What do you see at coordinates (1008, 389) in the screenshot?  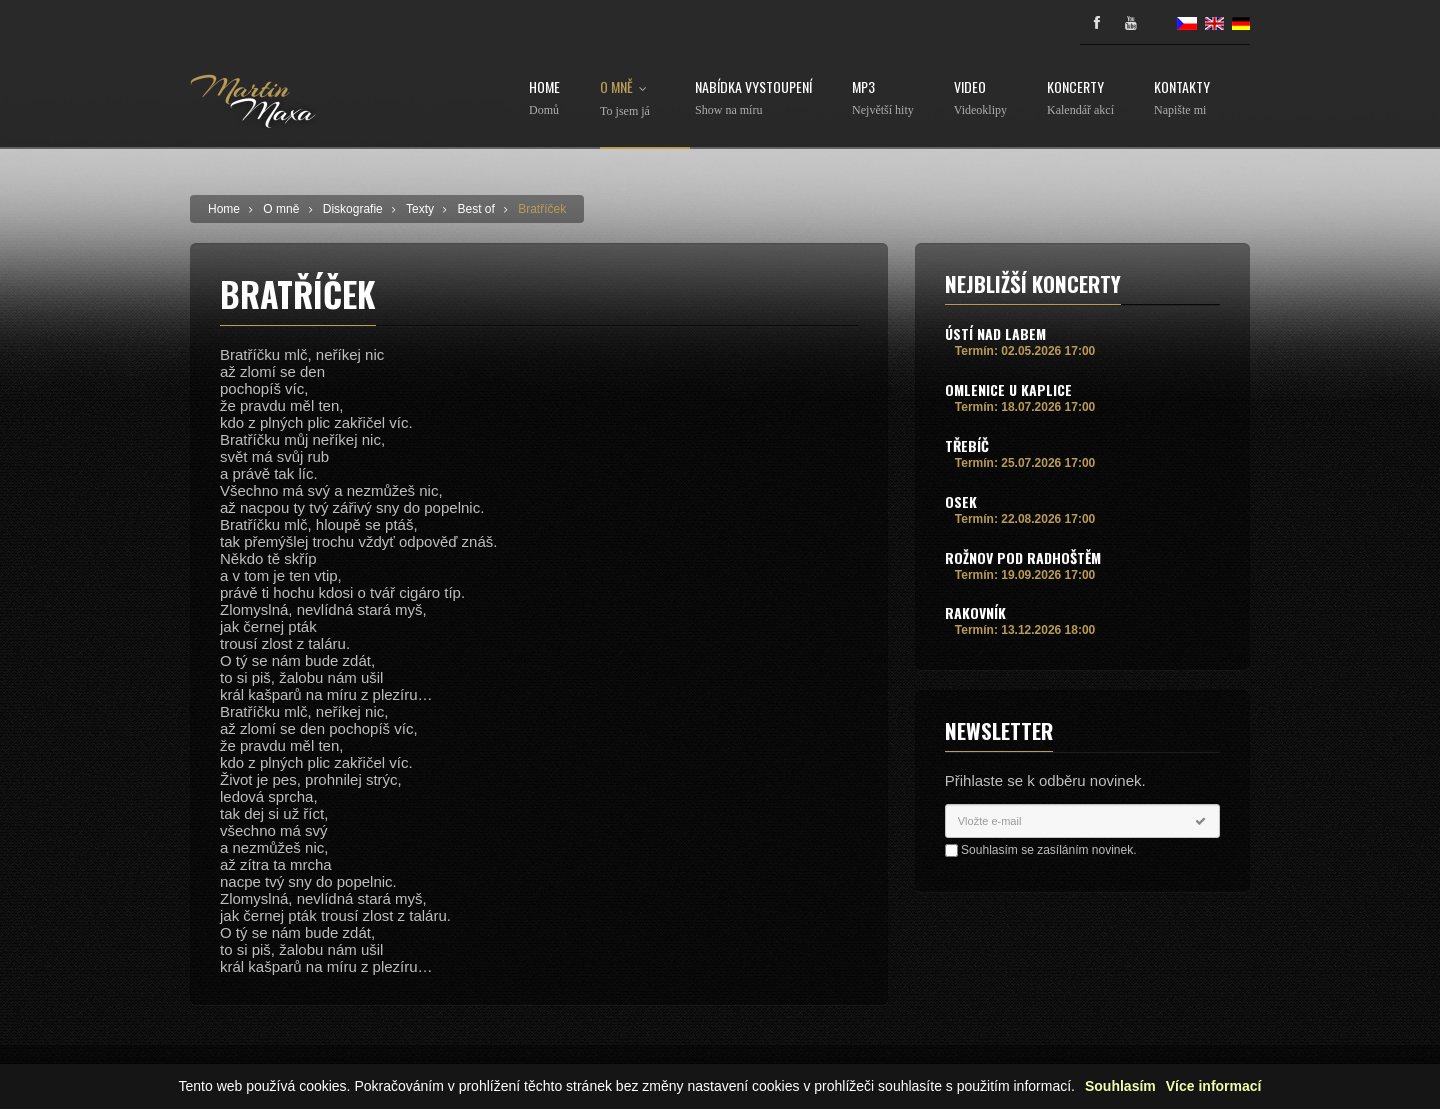 I see `Omlenice u Kaplice` at bounding box center [1008, 389].